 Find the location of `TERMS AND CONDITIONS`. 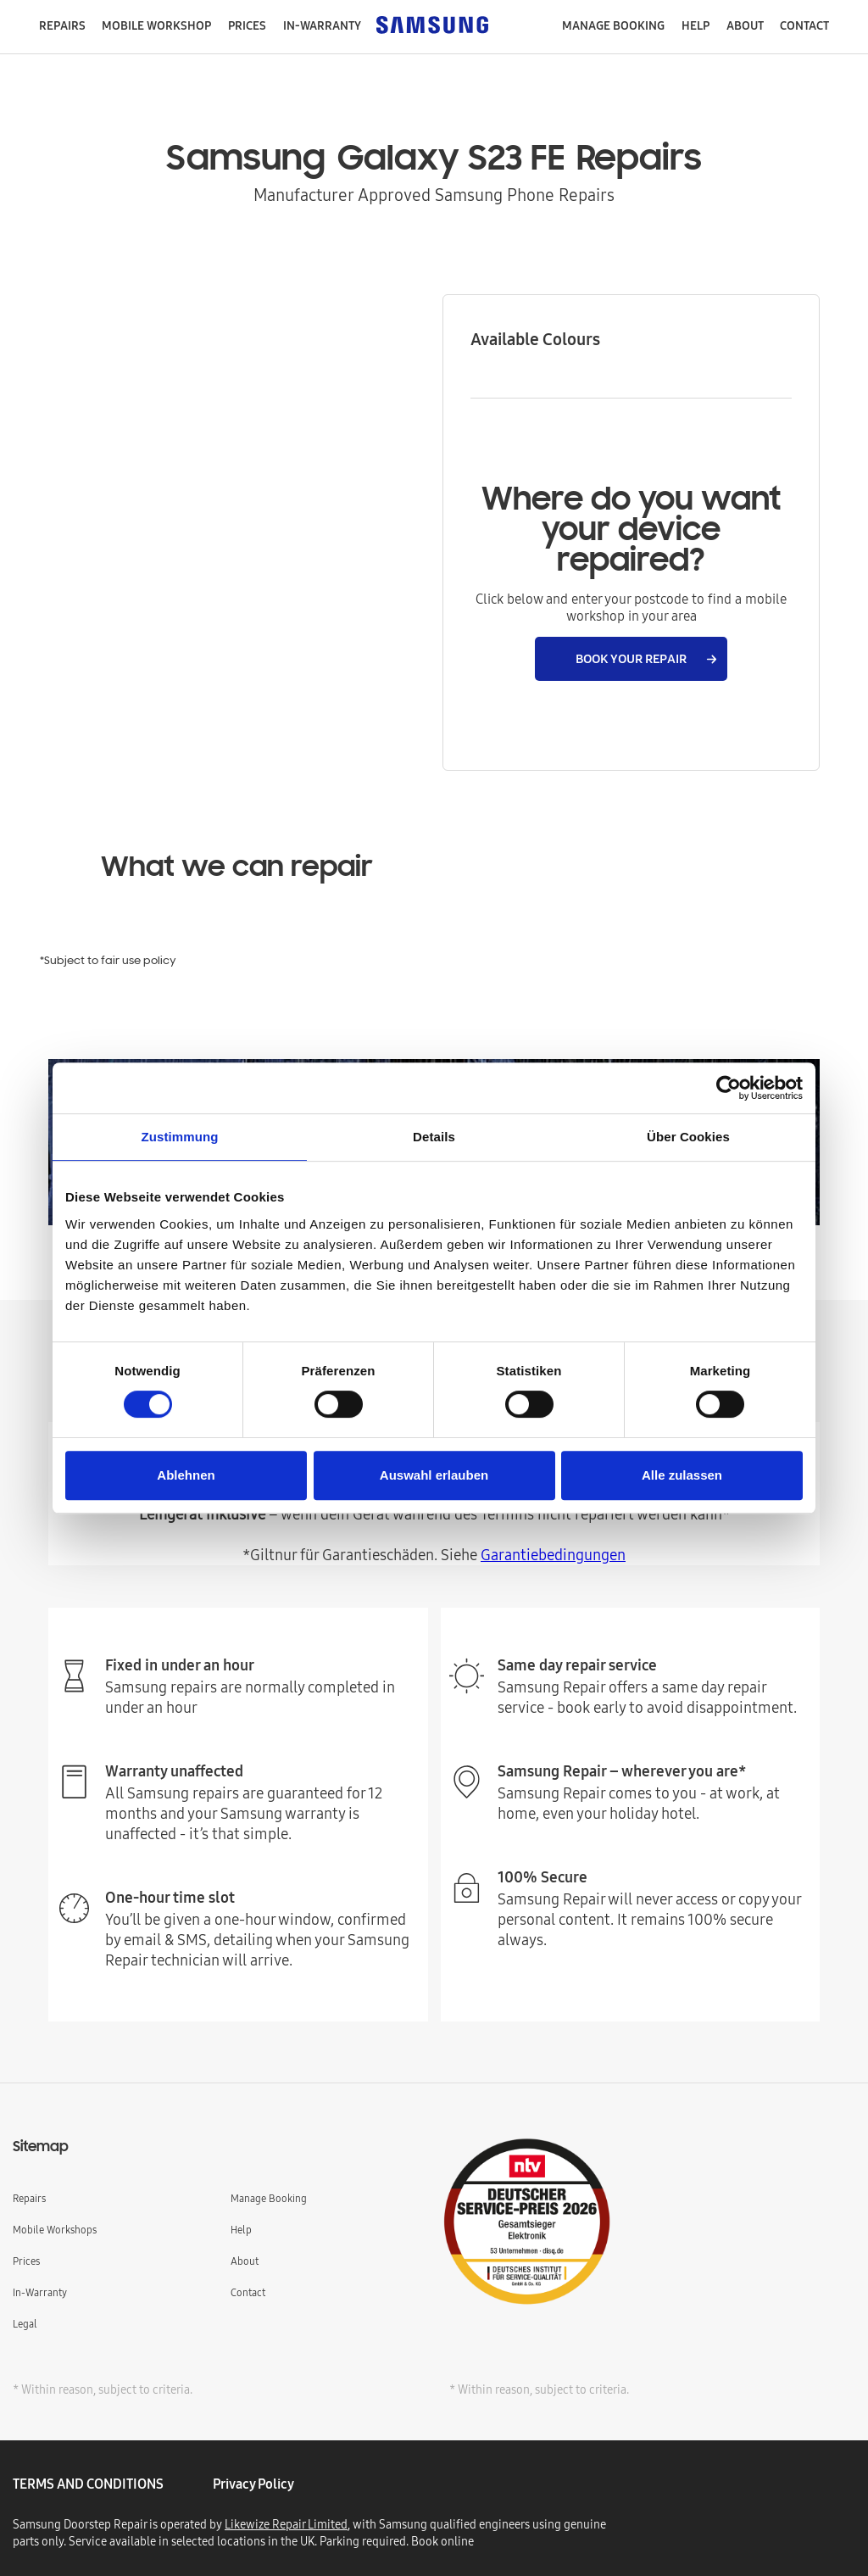

TERMS AND CONDITIONS is located at coordinates (88, 2483).